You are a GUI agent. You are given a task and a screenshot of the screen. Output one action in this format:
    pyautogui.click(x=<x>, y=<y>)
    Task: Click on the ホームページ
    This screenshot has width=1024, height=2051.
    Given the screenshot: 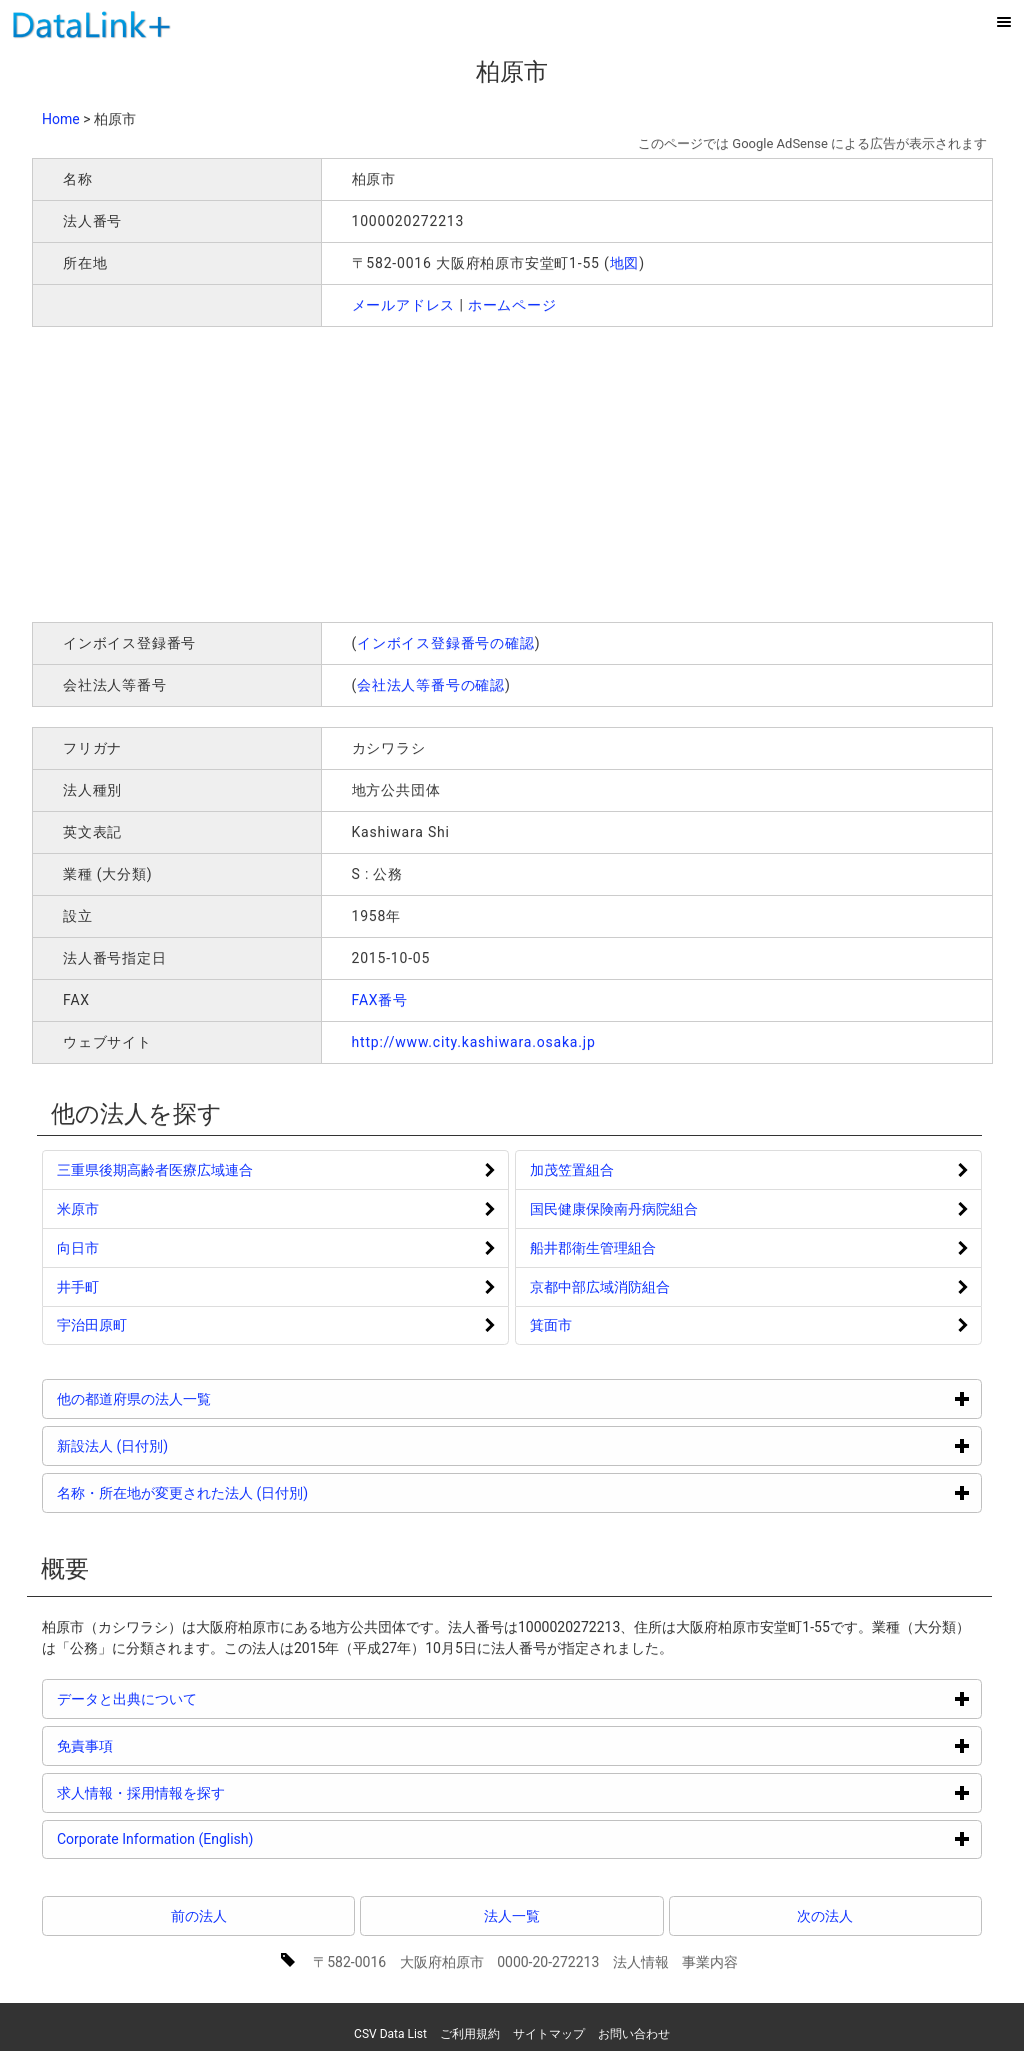 What is the action you would take?
    pyautogui.click(x=512, y=305)
    